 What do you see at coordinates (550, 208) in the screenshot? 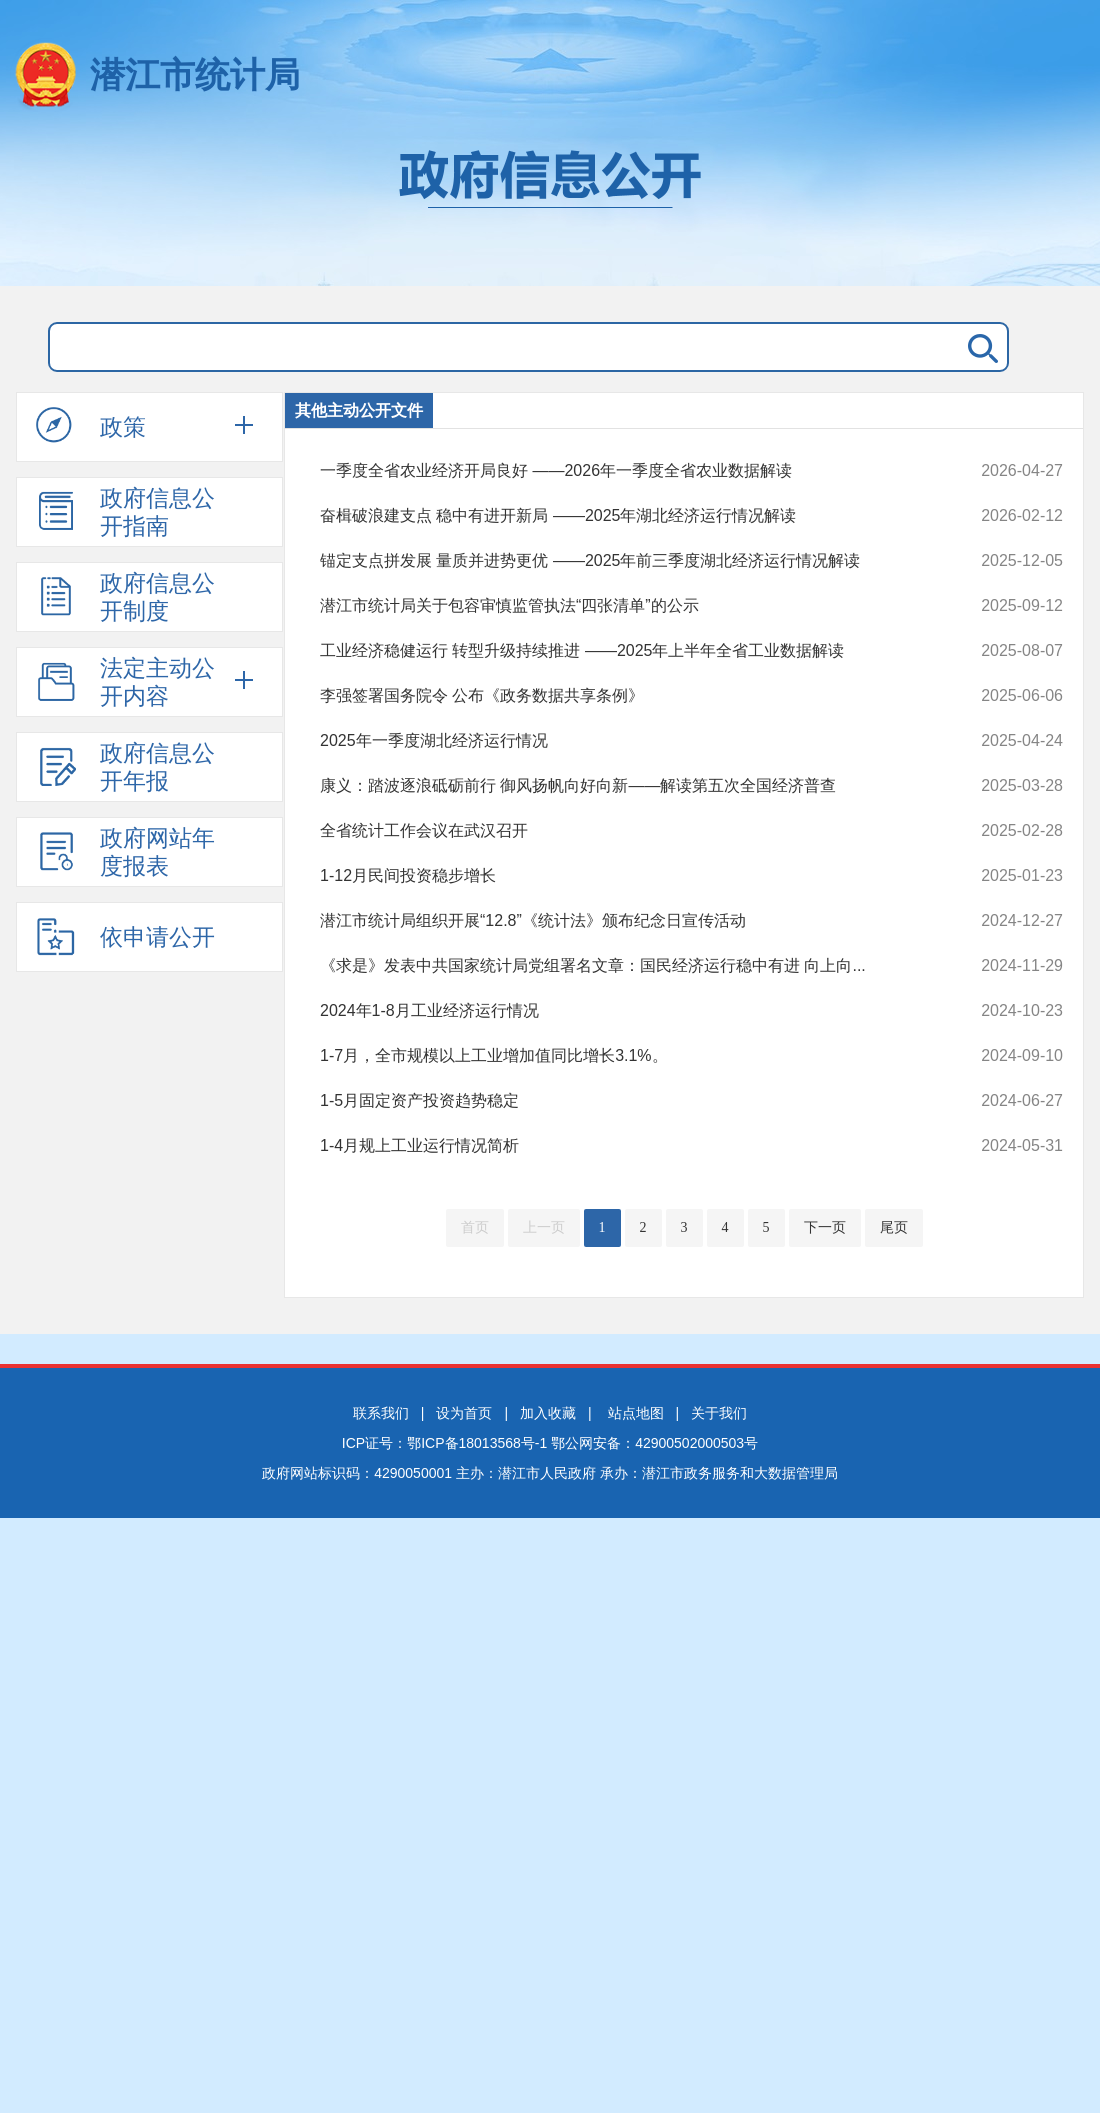
I see `政府信息公开` at bounding box center [550, 208].